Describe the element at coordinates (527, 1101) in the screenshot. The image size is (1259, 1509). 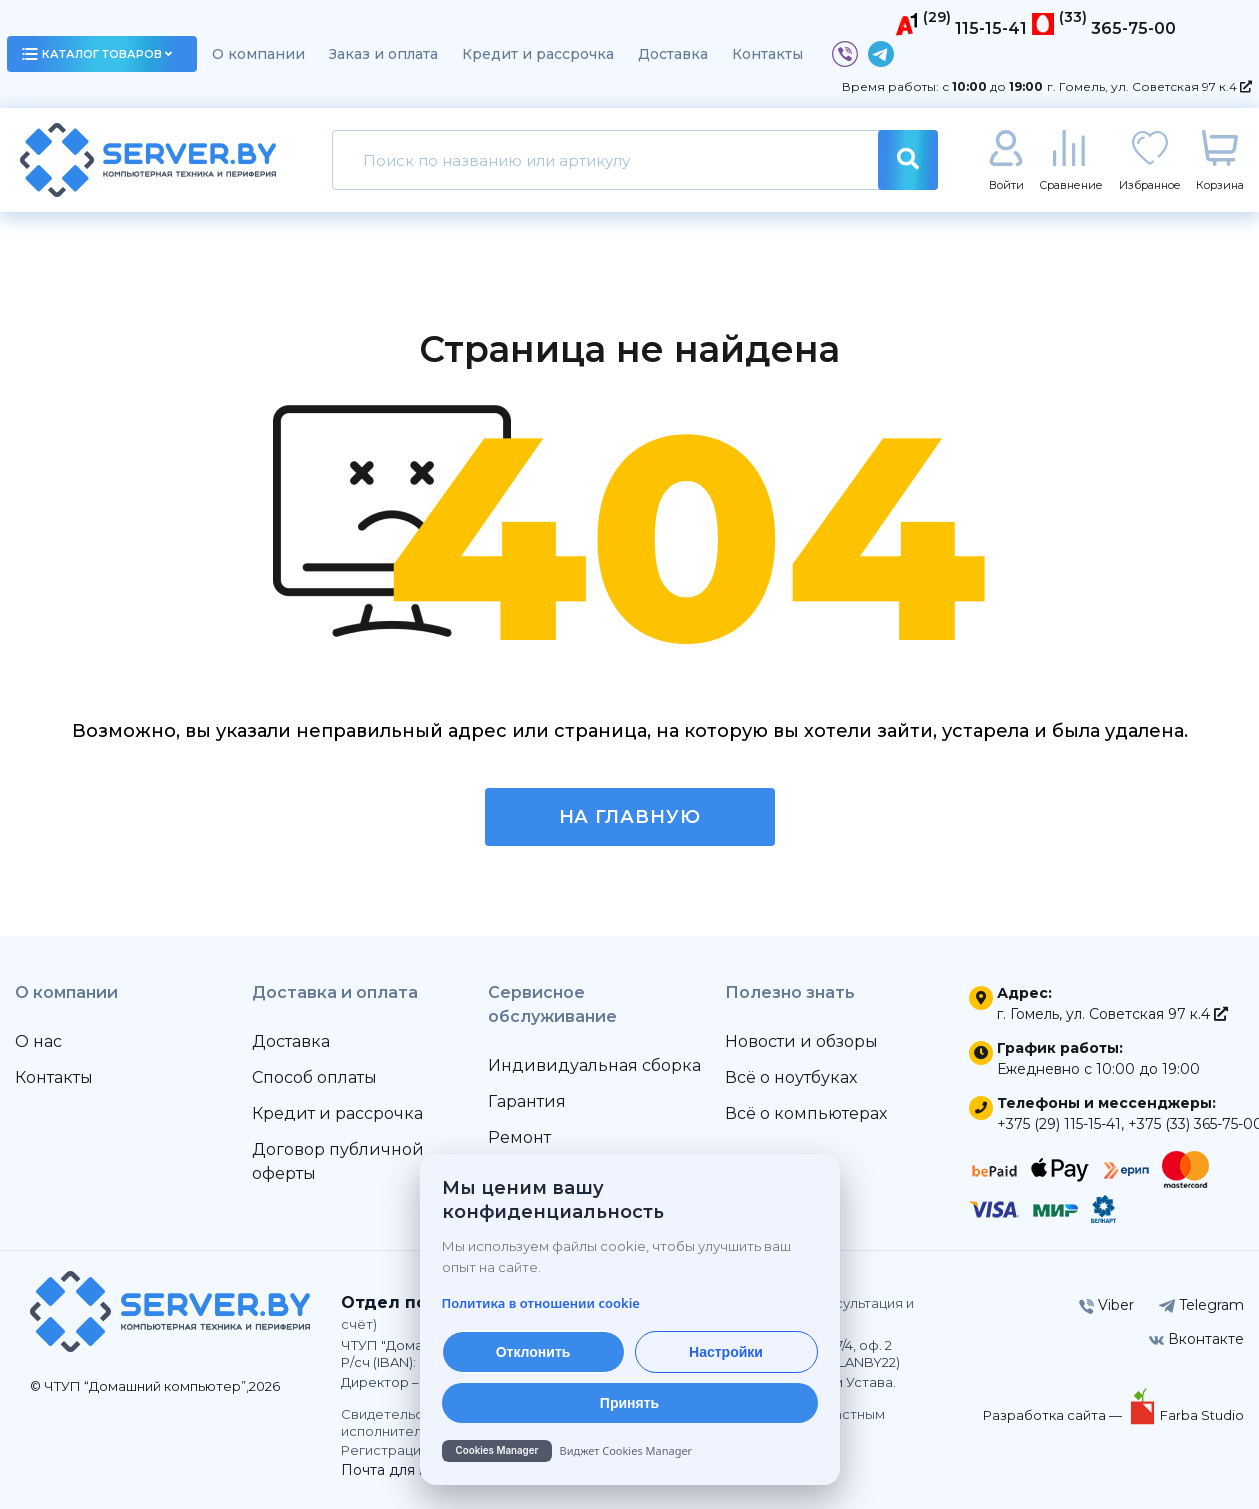
I see `Гарантия` at that location.